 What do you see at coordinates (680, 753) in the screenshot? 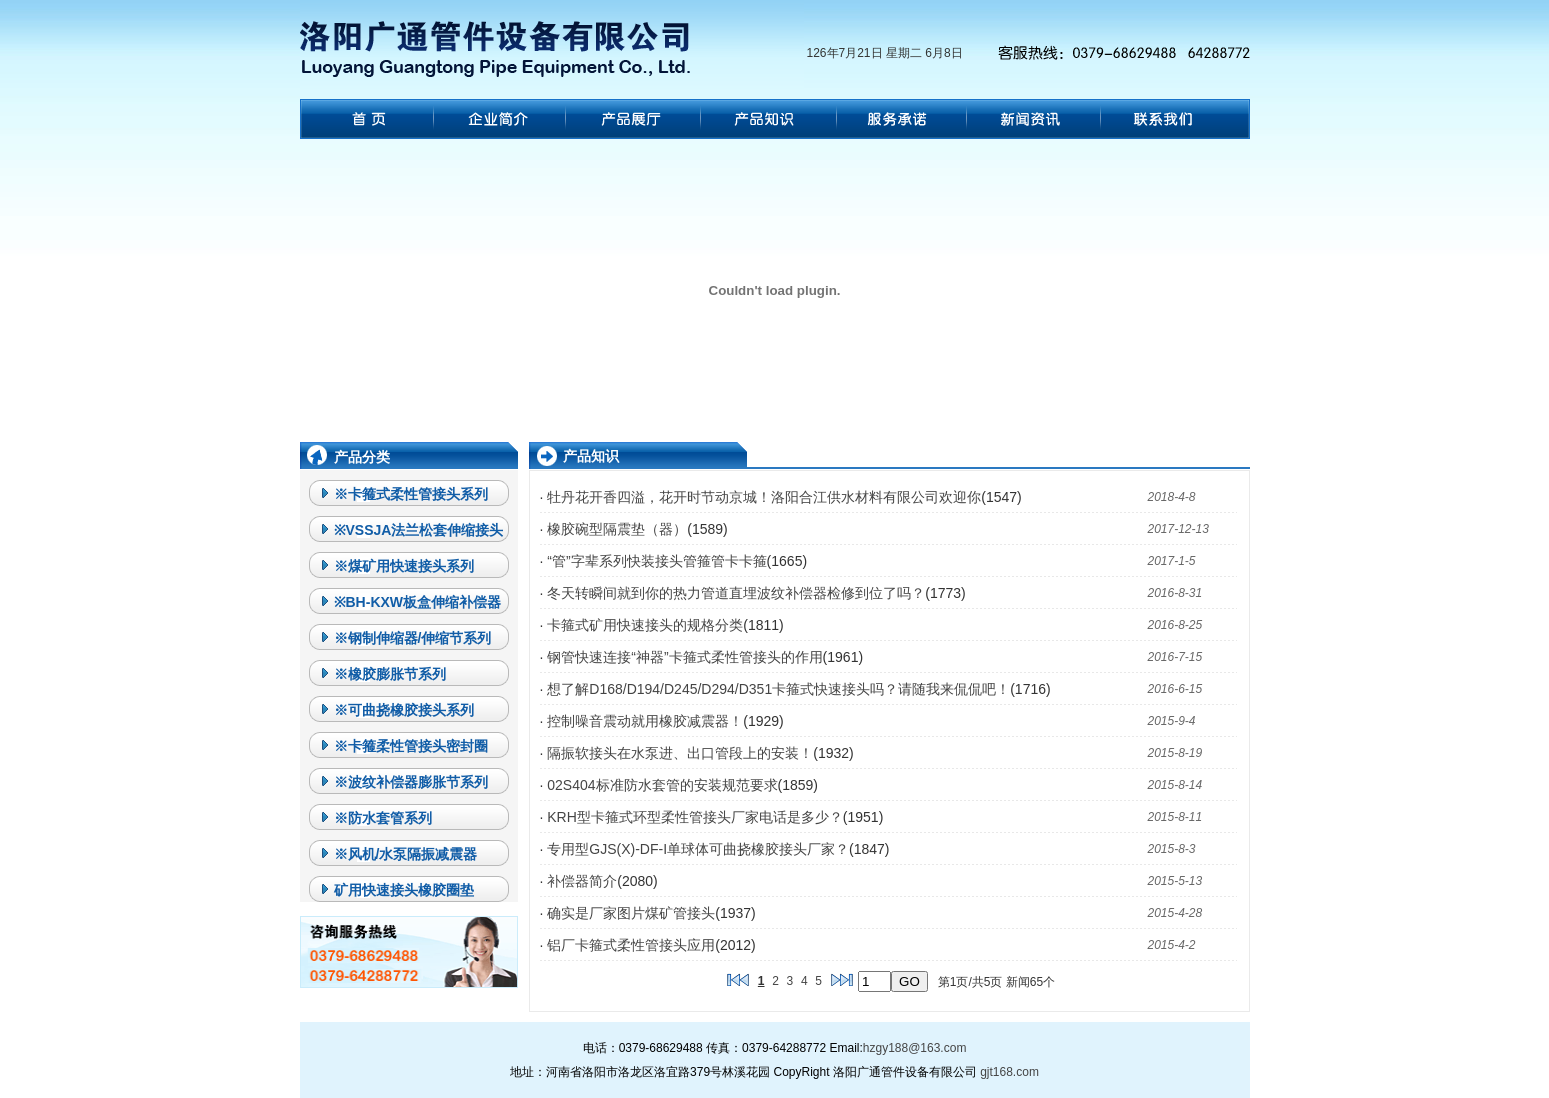
I see `隔振软接头在水泵进、出口管段上的安装！` at bounding box center [680, 753].